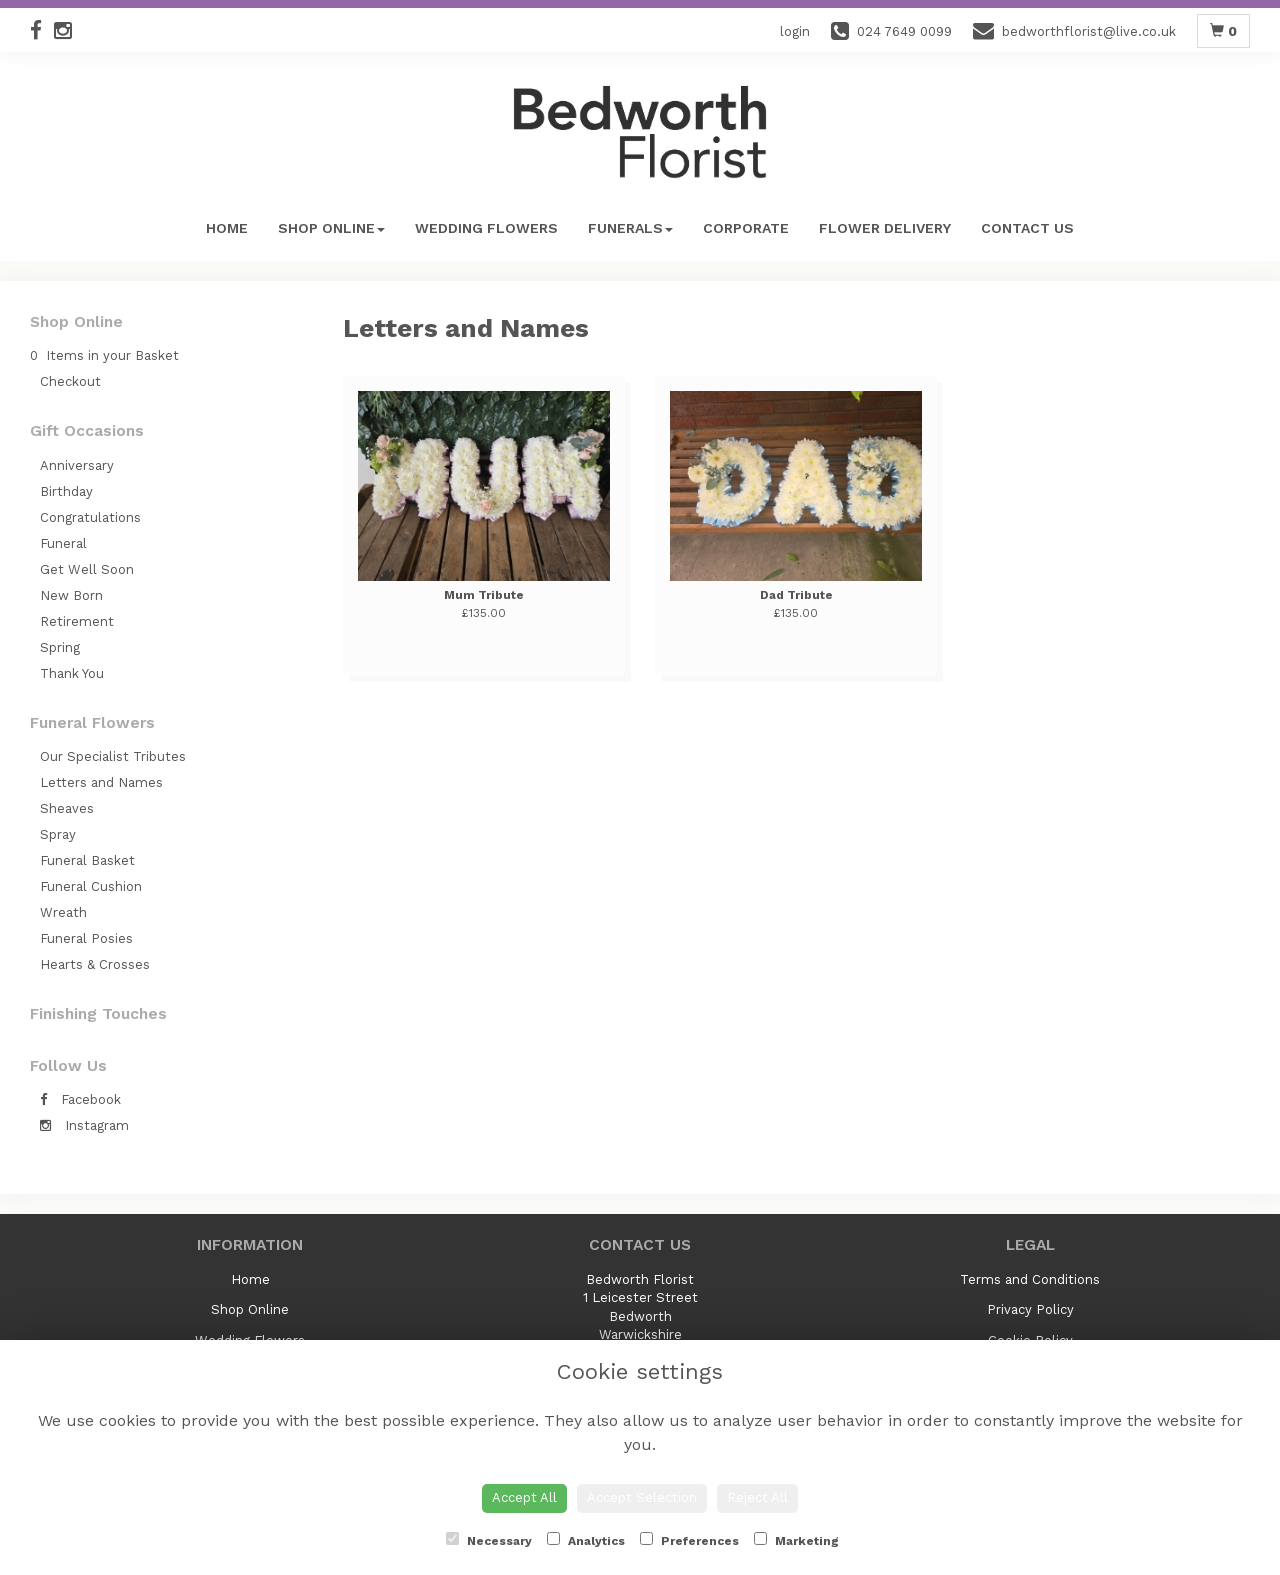 The image size is (1280, 1575). I want to click on Spray, so click(58, 834).